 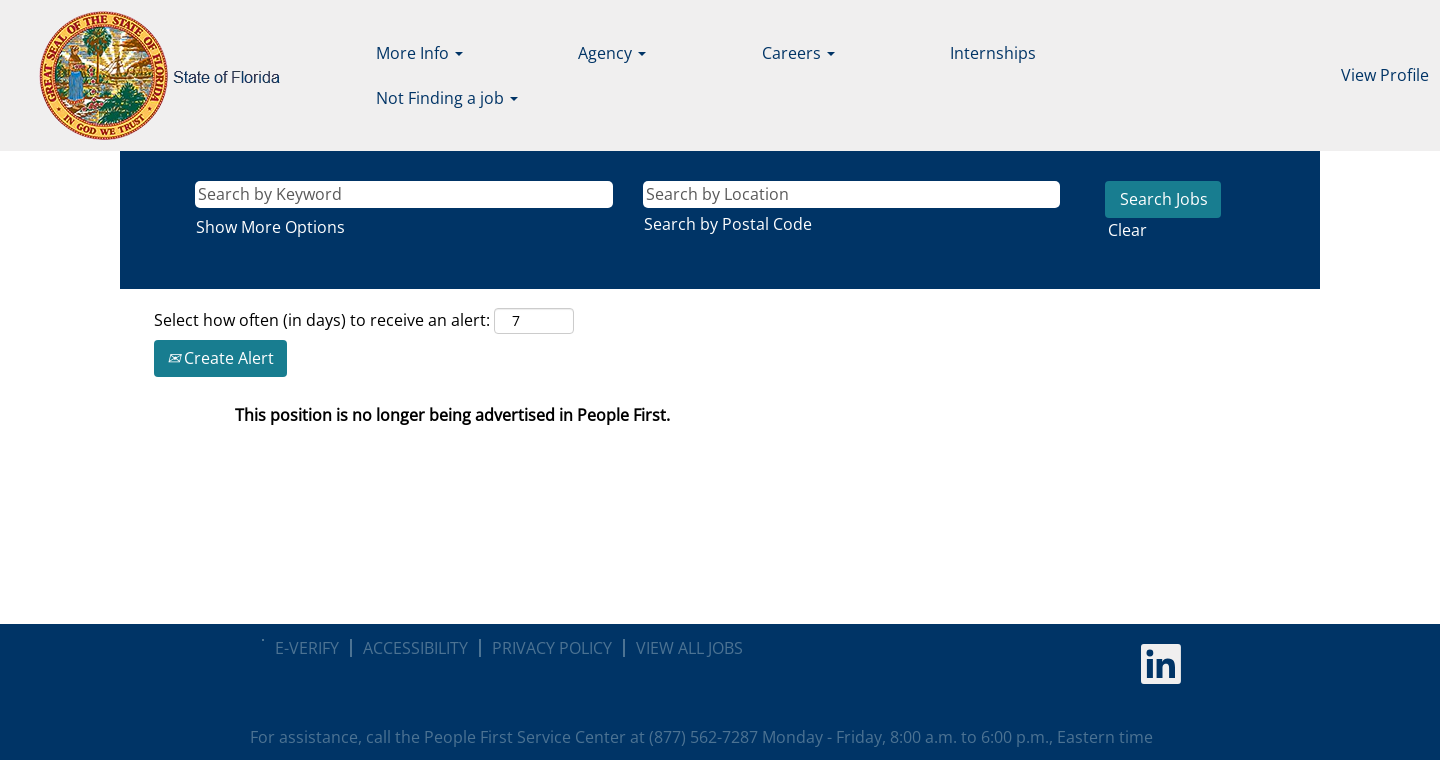 What do you see at coordinates (1127, 230) in the screenshot?
I see `Clear [button]` at bounding box center [1127, 230].